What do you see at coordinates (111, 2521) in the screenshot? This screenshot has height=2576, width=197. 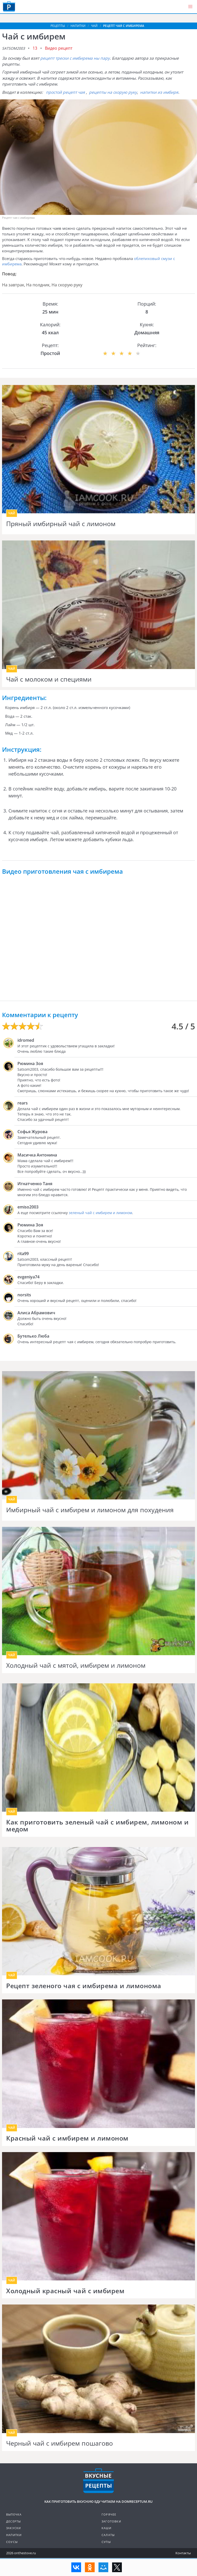 I see `Заготовки` at bounding box center [111, 2521].